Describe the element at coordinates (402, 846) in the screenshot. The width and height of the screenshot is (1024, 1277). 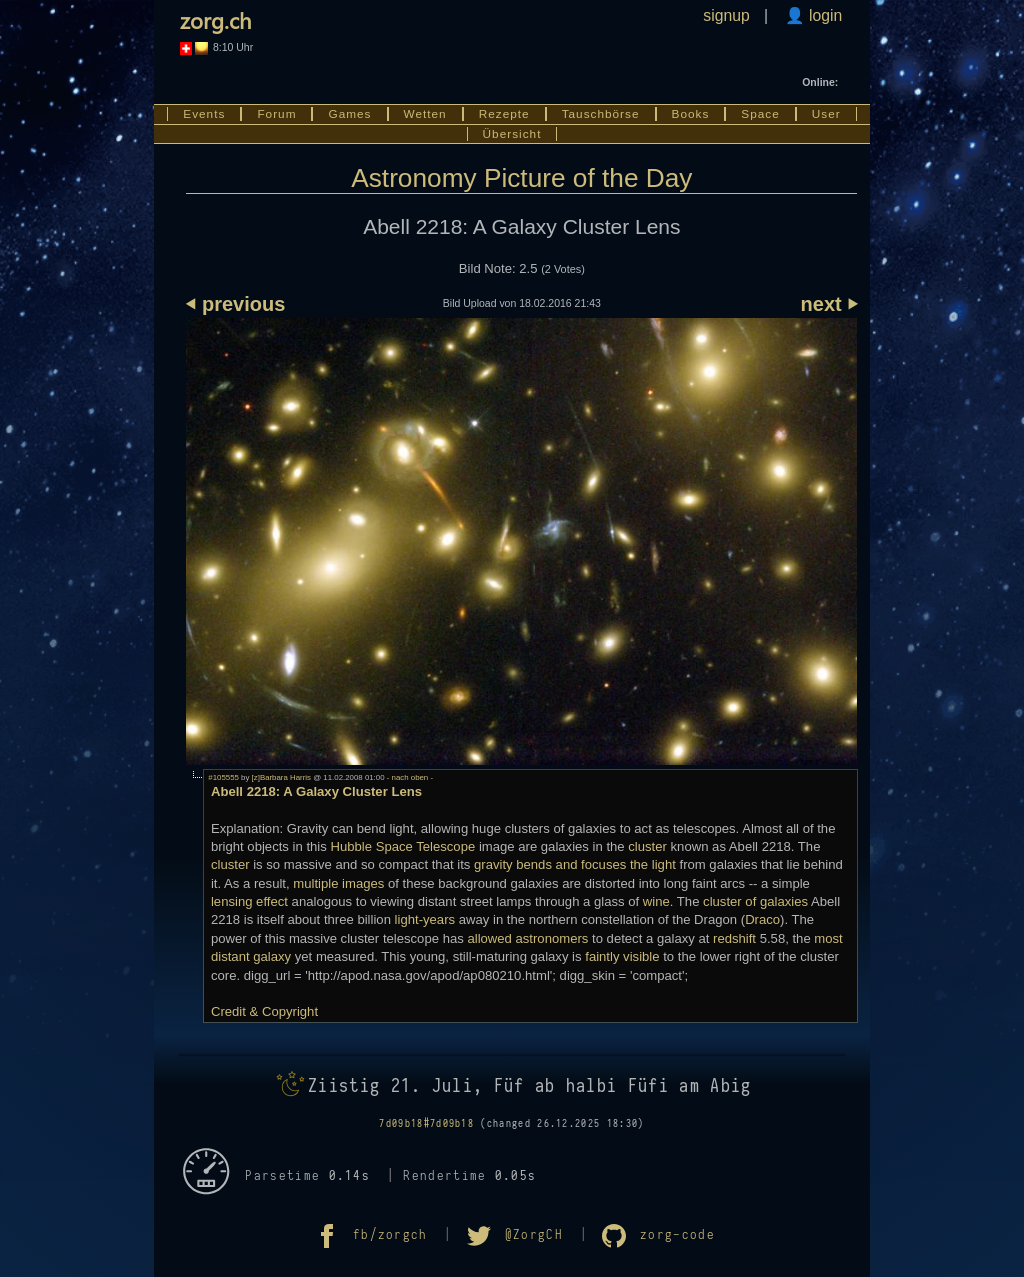
I see `Hubble Space Telescope` at that location.